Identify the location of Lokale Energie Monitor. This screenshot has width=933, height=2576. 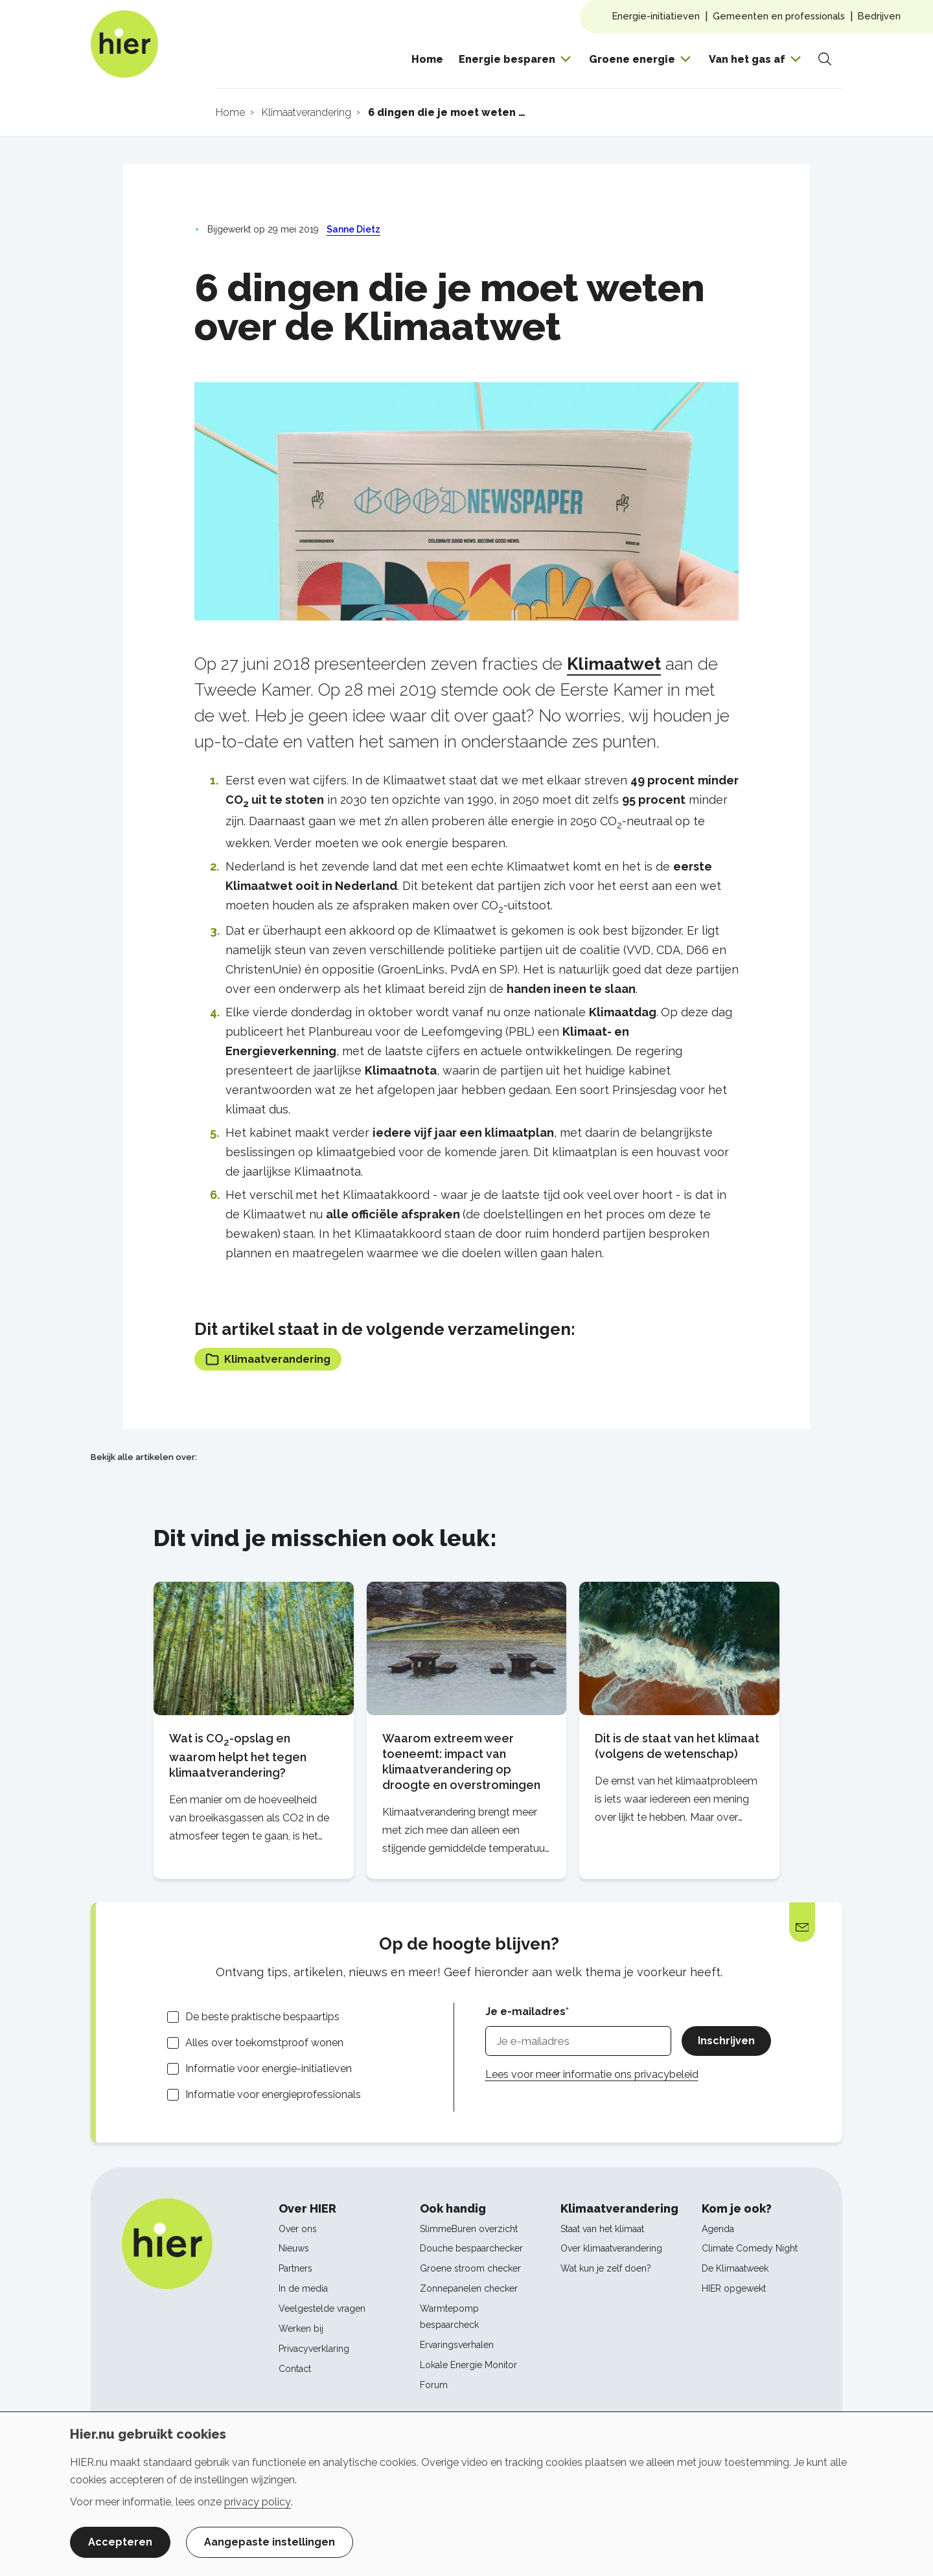
(468, 2365).